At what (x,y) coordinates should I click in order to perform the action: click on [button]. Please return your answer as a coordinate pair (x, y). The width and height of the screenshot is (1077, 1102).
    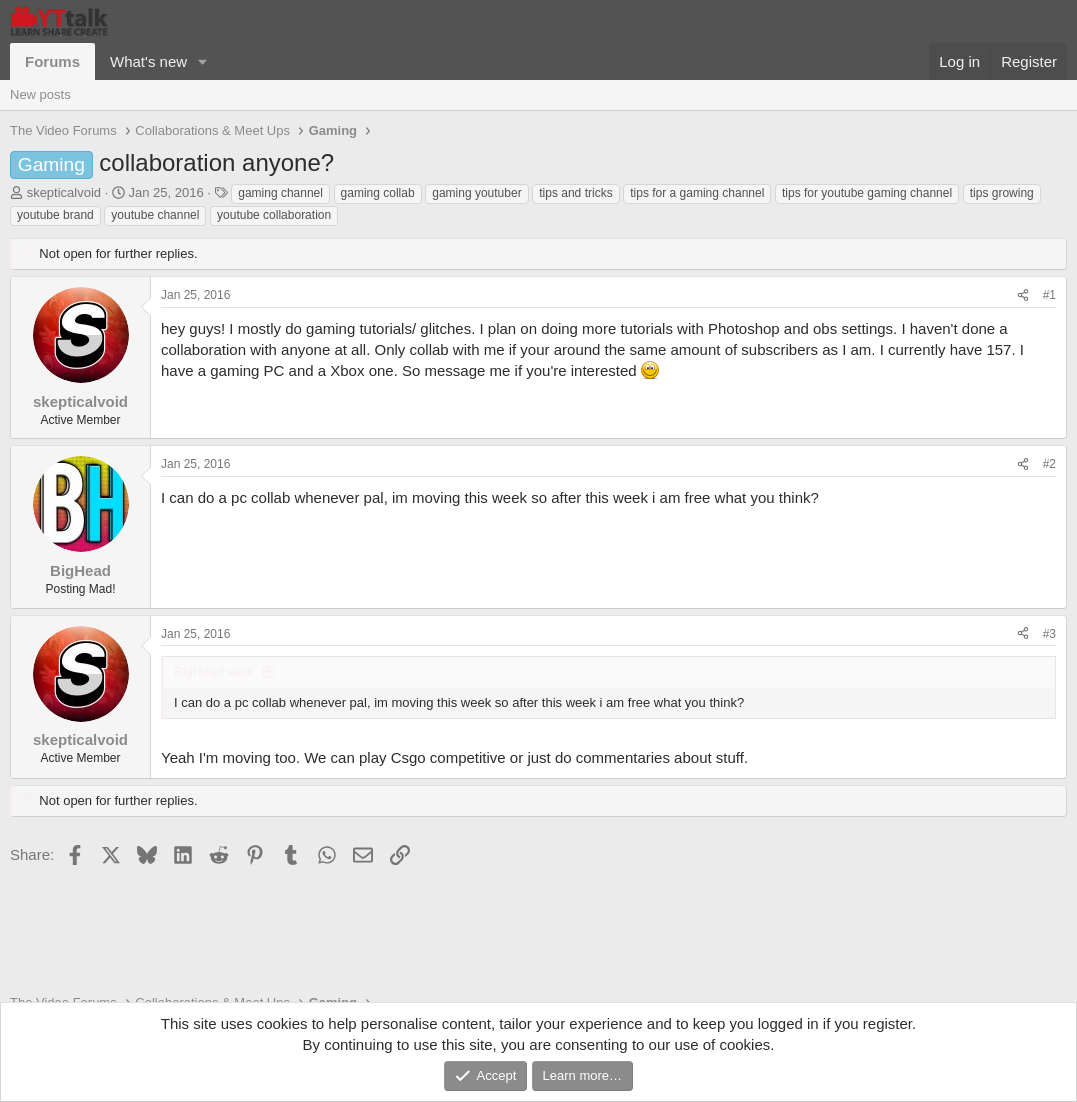
    Looking at the image, I should click on (203, 61).